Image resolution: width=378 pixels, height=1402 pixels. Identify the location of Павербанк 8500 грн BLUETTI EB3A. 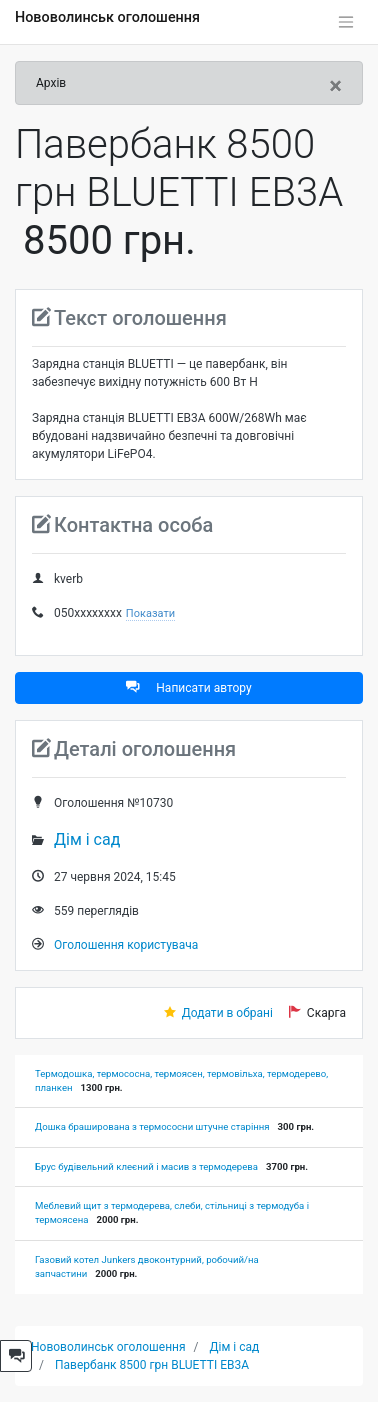
(152, 1365).